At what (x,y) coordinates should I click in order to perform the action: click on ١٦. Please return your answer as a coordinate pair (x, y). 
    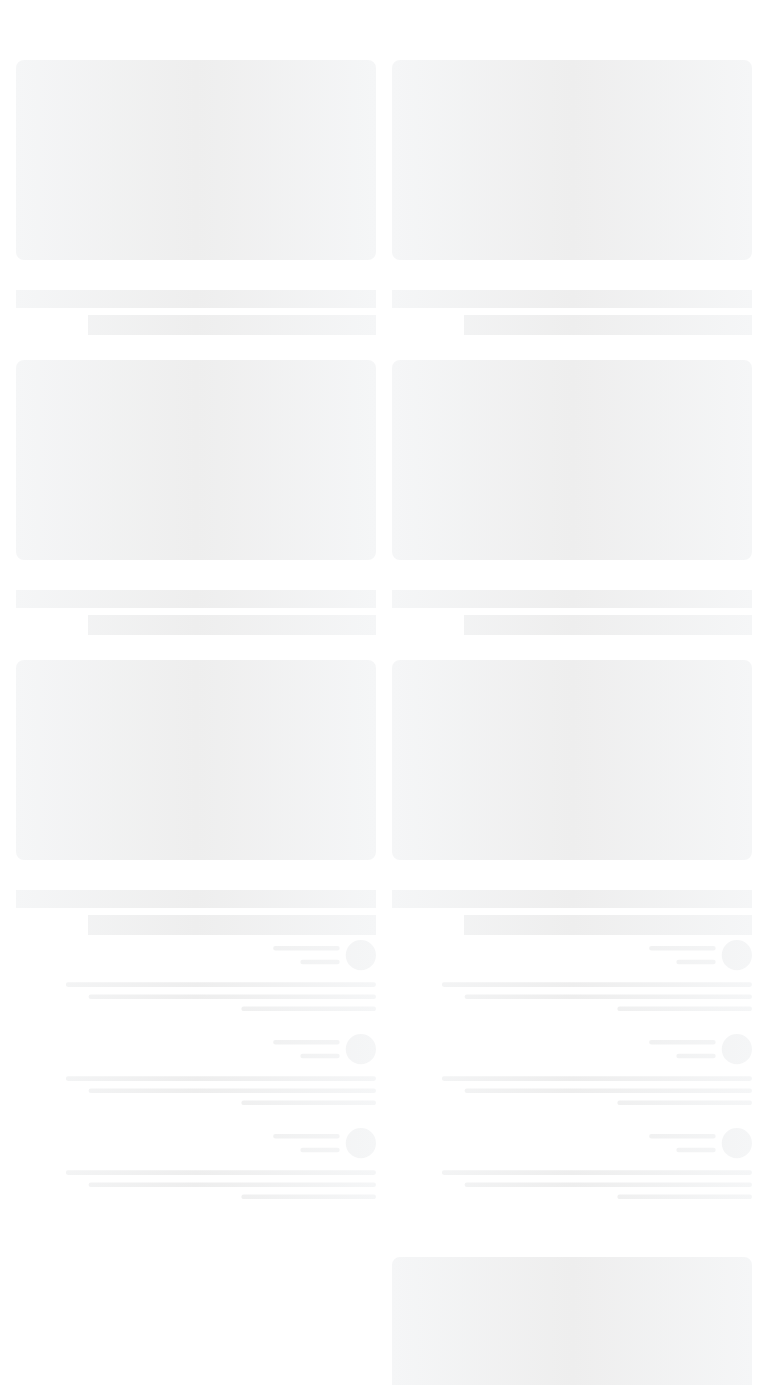
    Looking at the image, I should click on (426, 453).